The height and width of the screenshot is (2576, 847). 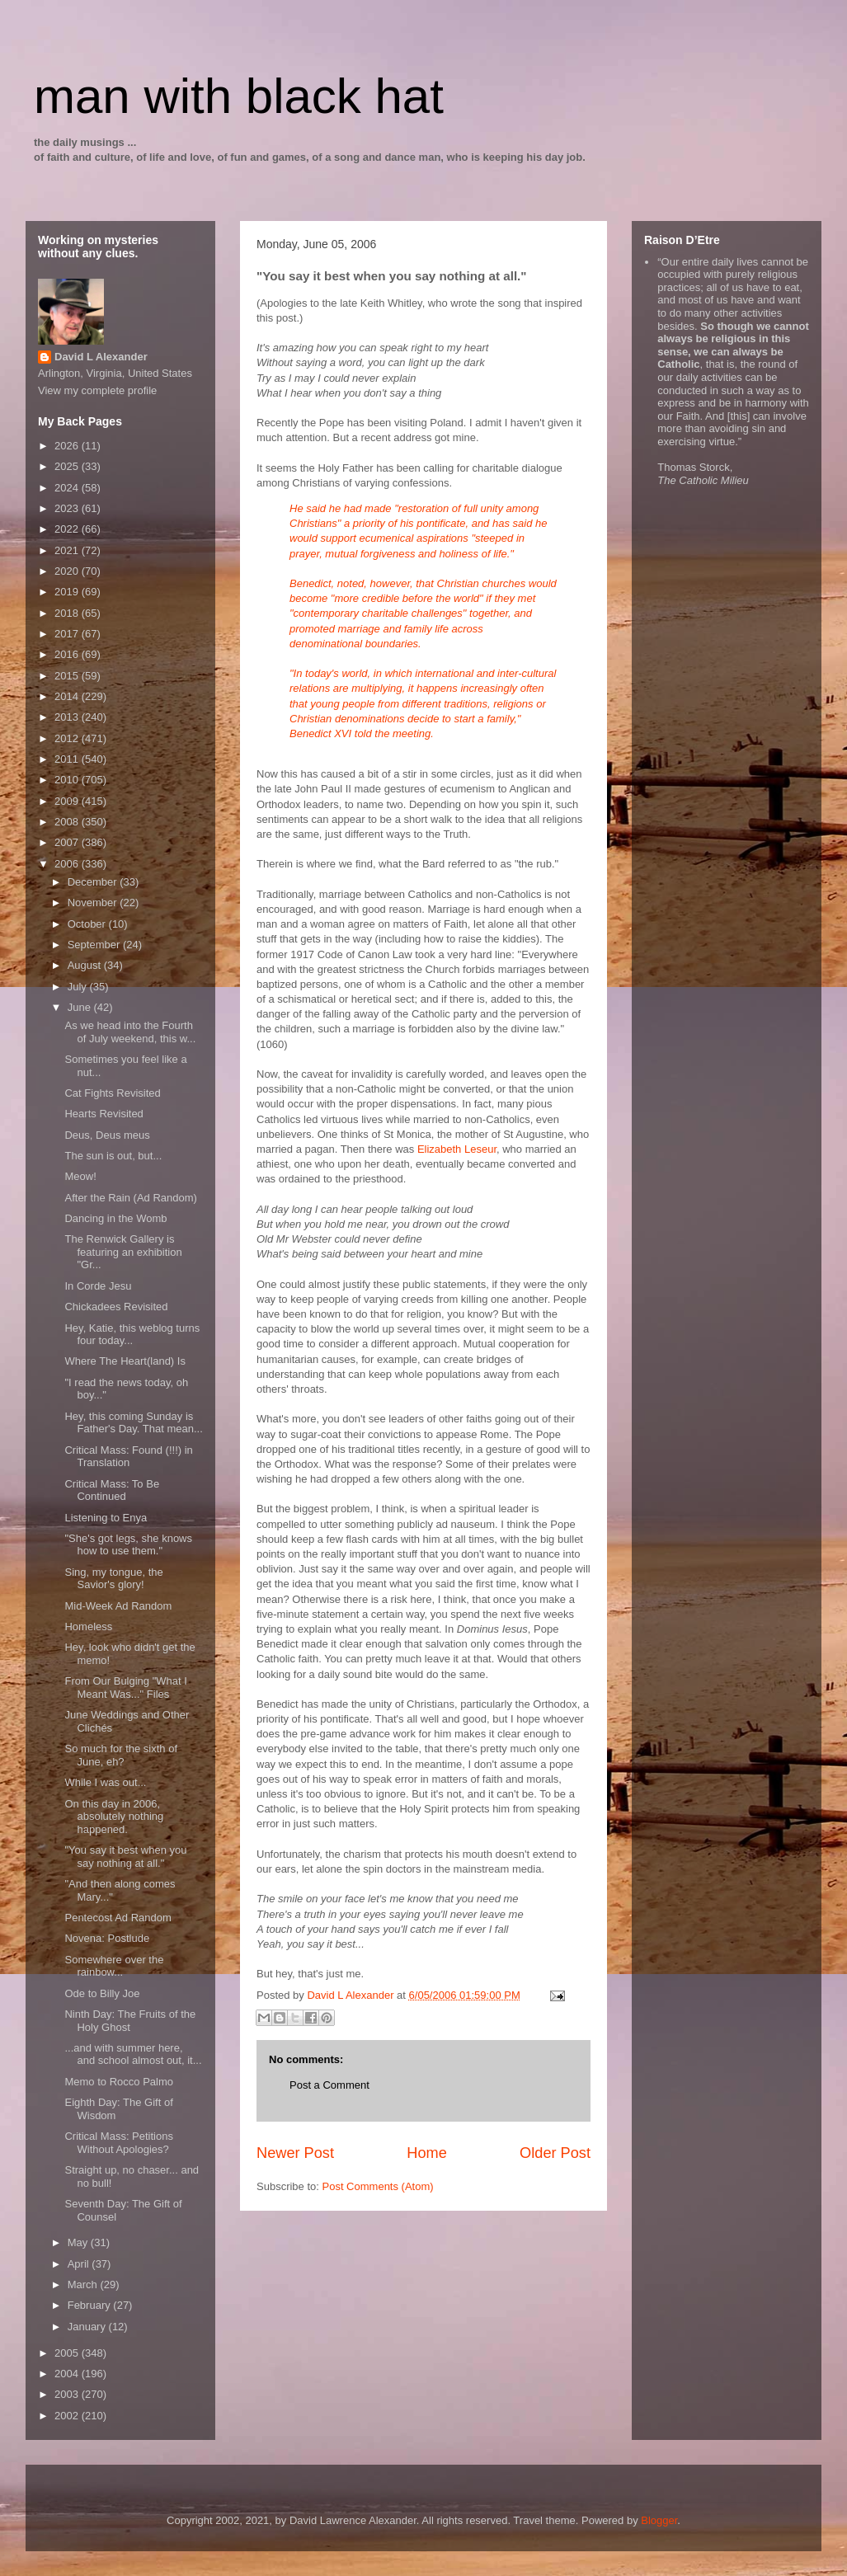 What do you see at coordinates (68, 676) in the screenshot?
I see `2015` at bounding box center [68, 676].